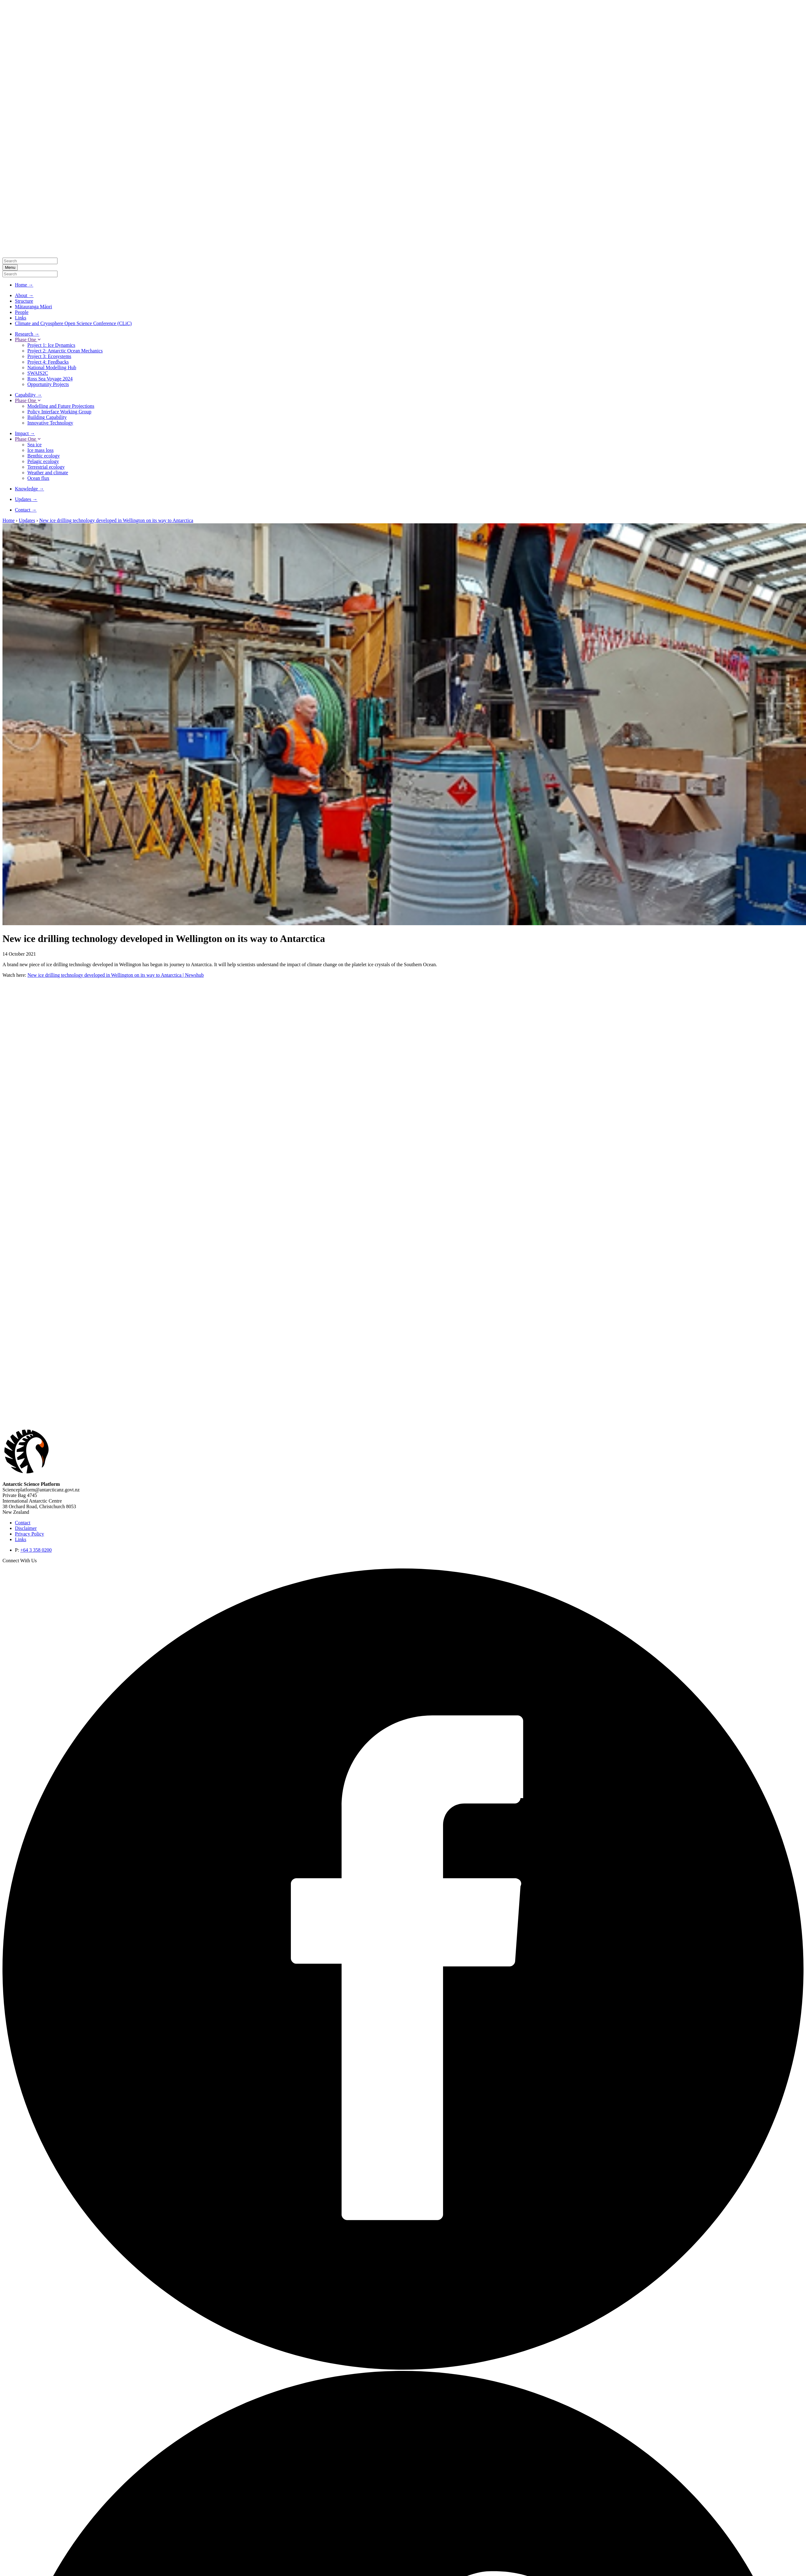  What do you see at coordinates (29, 1533) in the screenshot?
I see `Privacy Policy` at bounding box center [29, 1533].